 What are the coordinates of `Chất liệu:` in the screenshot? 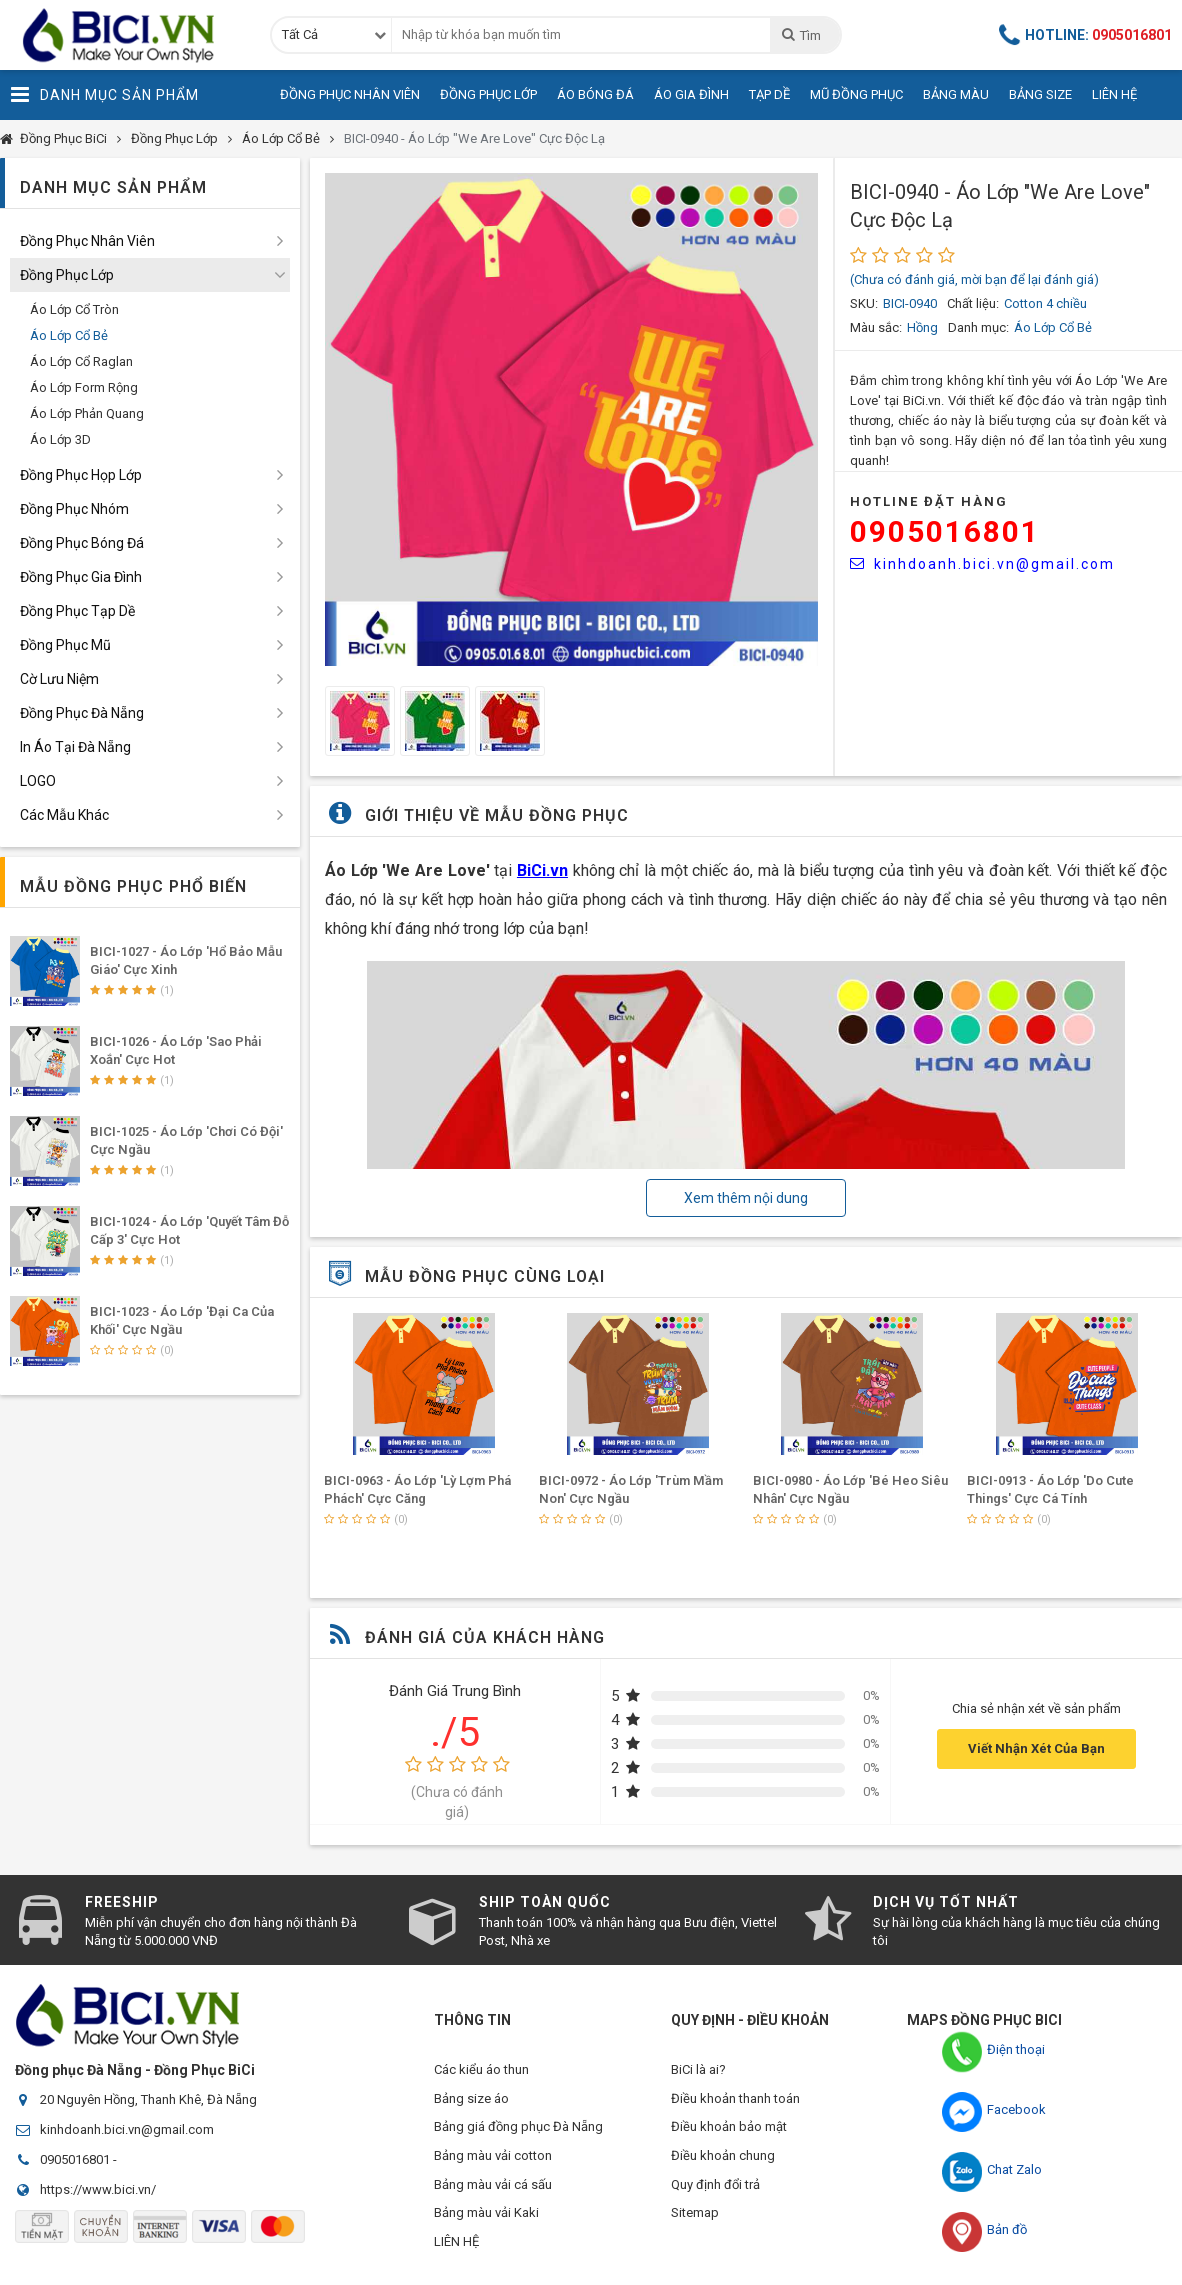 It's located at (973, 303).